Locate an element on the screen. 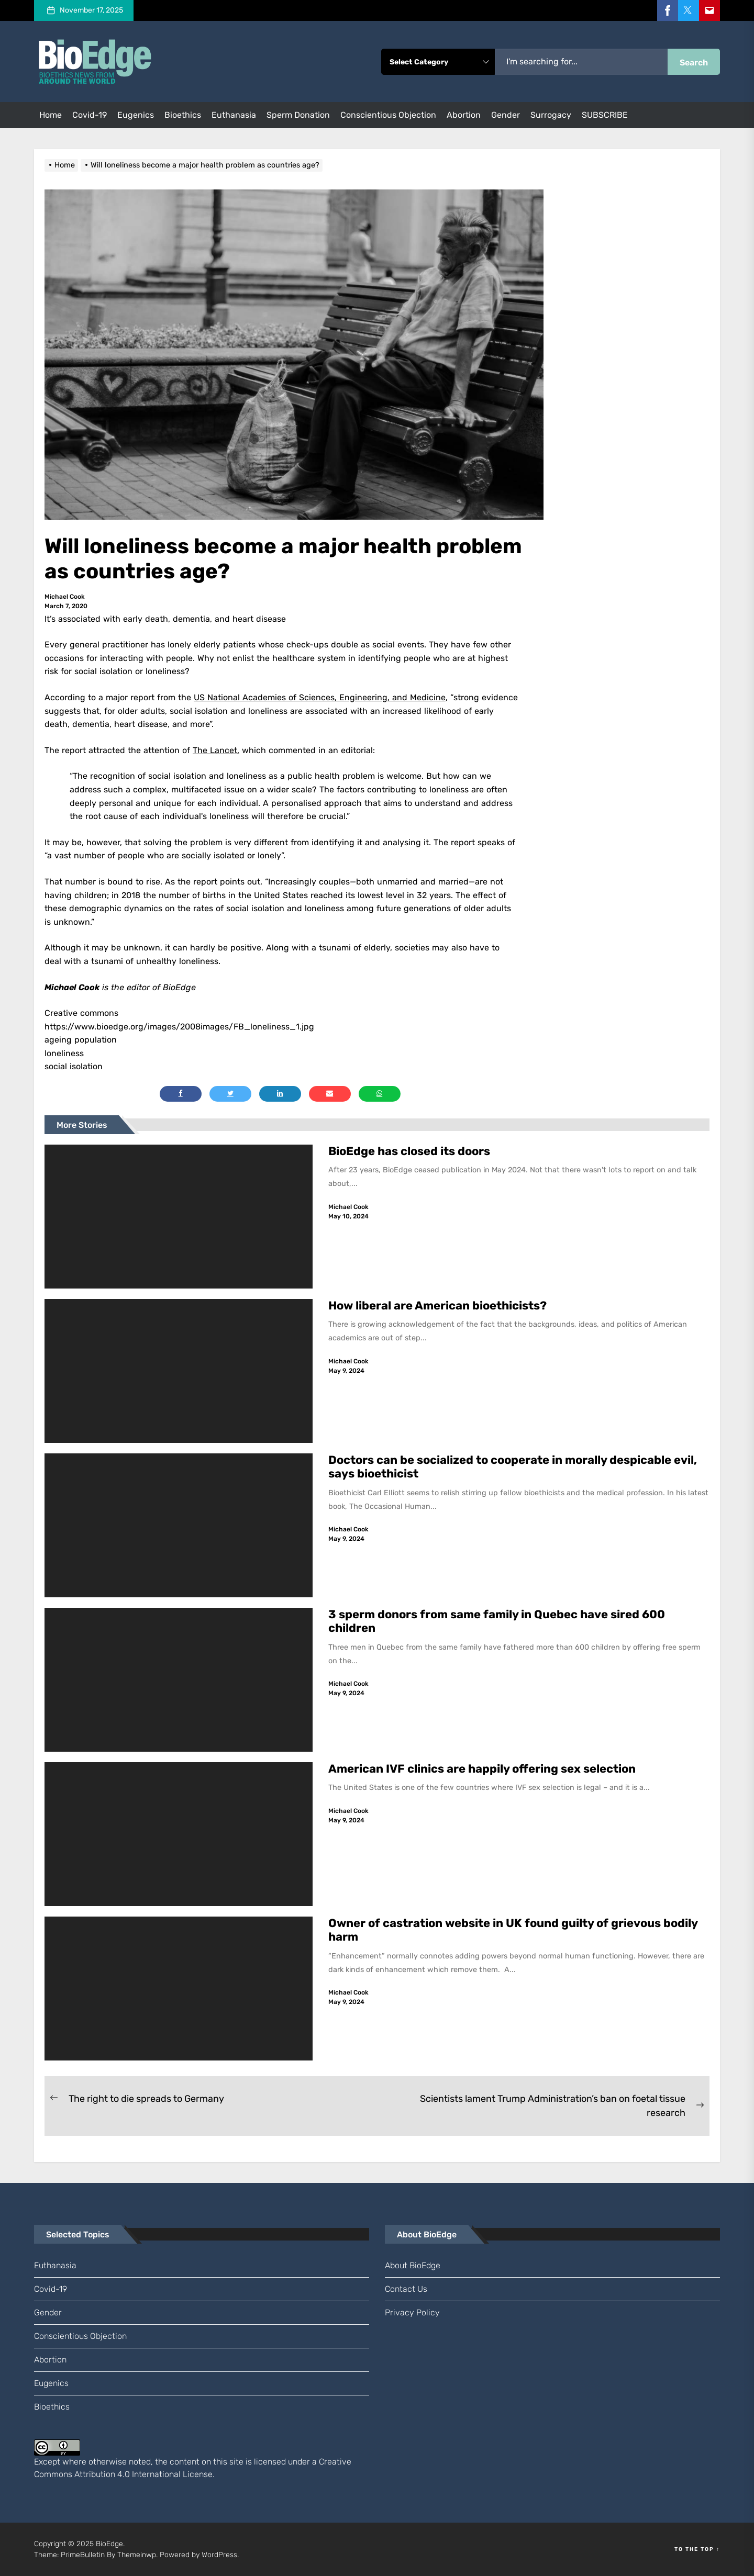 The image size is (754, 2576). US National Academies of Sciences, Engineering, and Medicine is located at coordinates (320, 697).